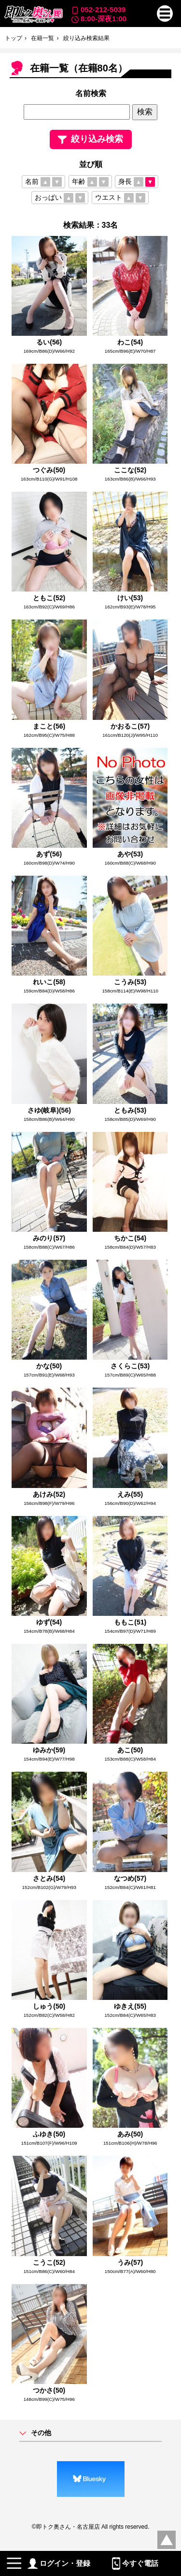  I want to click on 絞り込み検索 [button], so click(90, 139).